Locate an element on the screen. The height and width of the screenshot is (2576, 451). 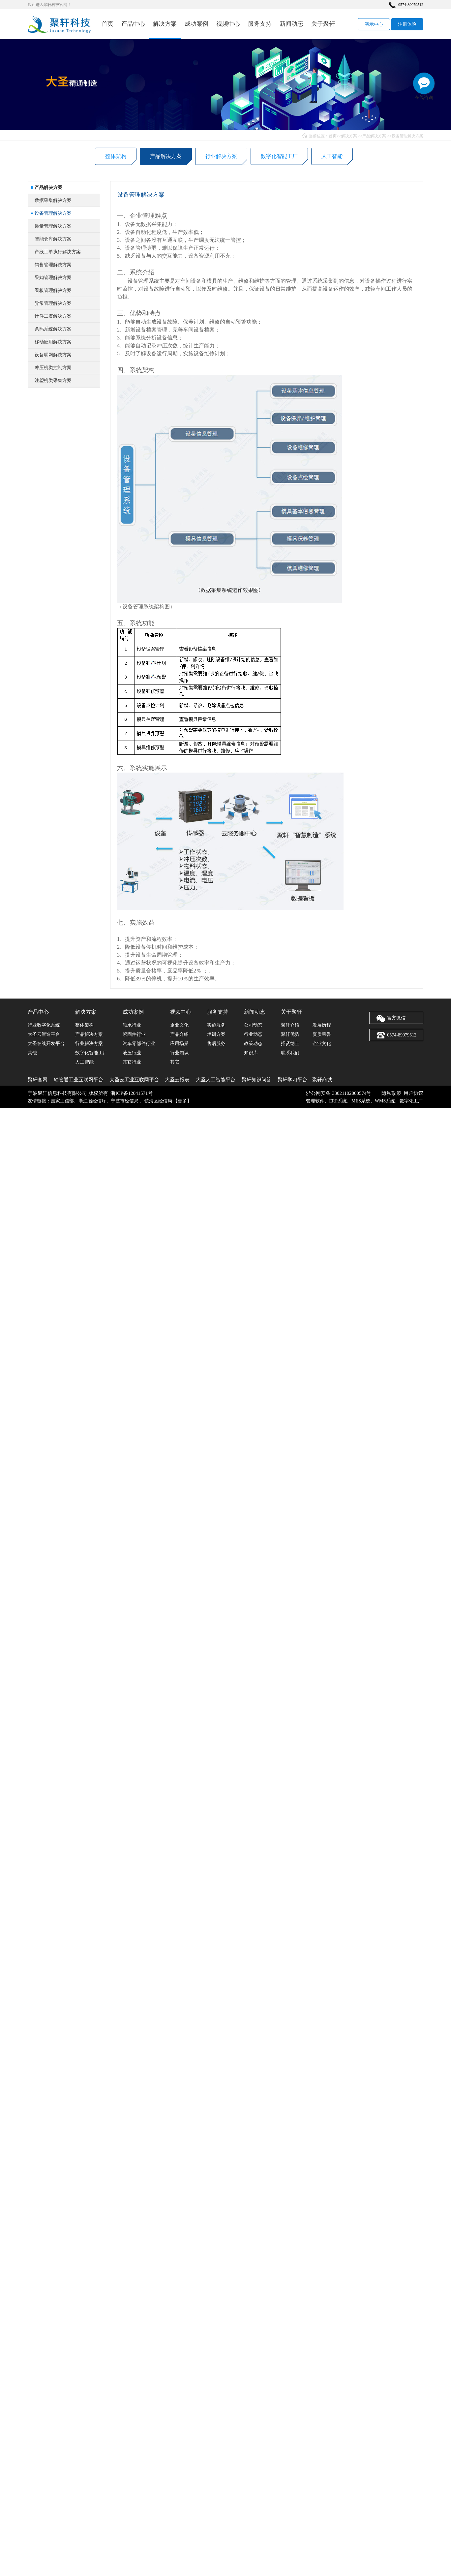
培训方案 is located at coordinates (216, 1034).